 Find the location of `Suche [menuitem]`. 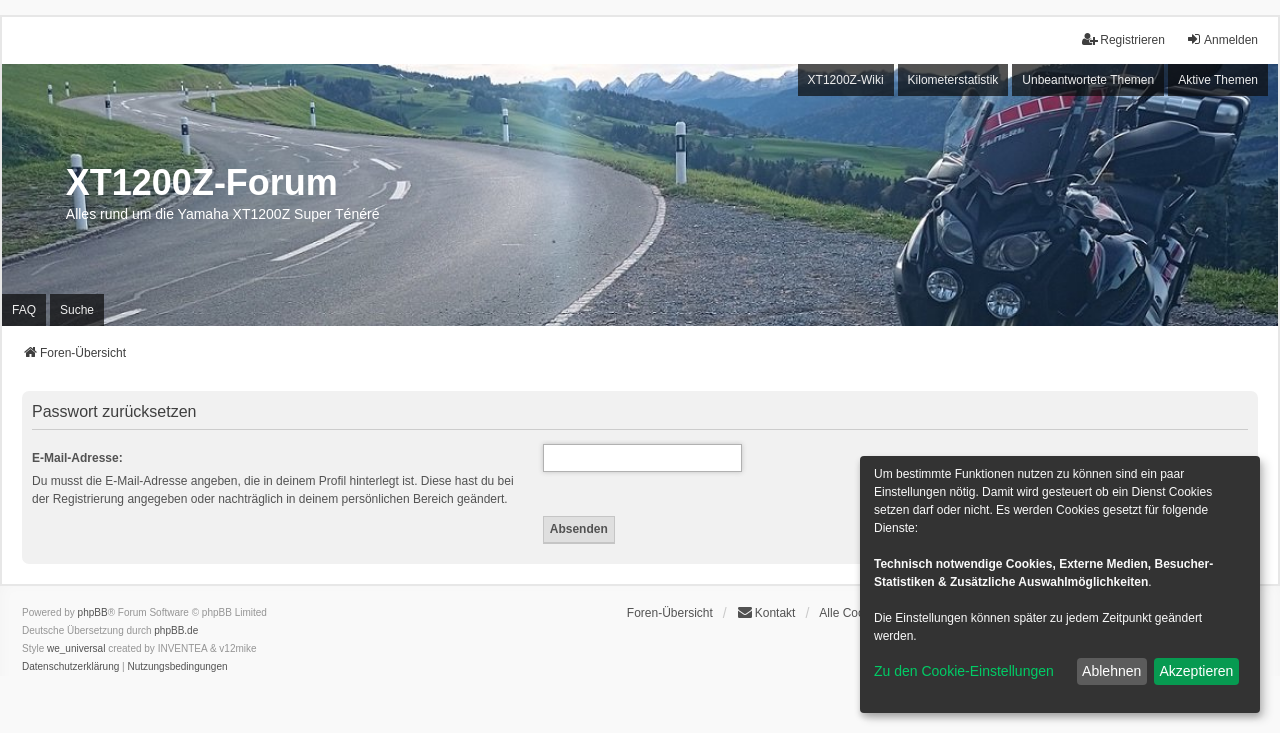

Suche [menuitem] is located at coordinates (77, 310).